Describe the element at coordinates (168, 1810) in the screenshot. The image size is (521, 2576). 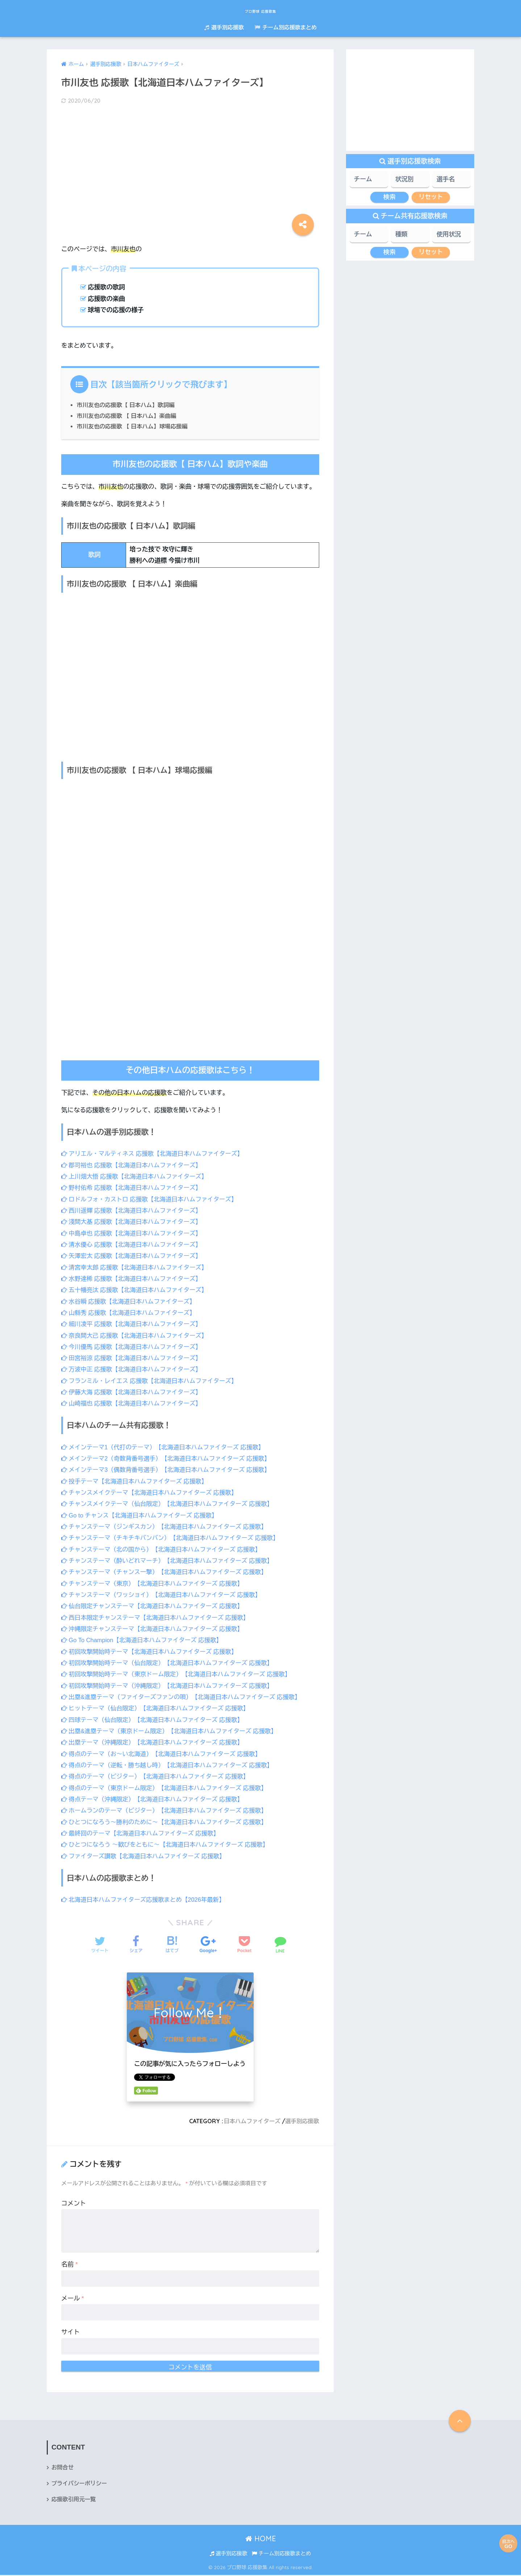
I see `ホームランのテーマ（ビジター）【北海道日本ハムファイターズ 応援歌】` at that location.